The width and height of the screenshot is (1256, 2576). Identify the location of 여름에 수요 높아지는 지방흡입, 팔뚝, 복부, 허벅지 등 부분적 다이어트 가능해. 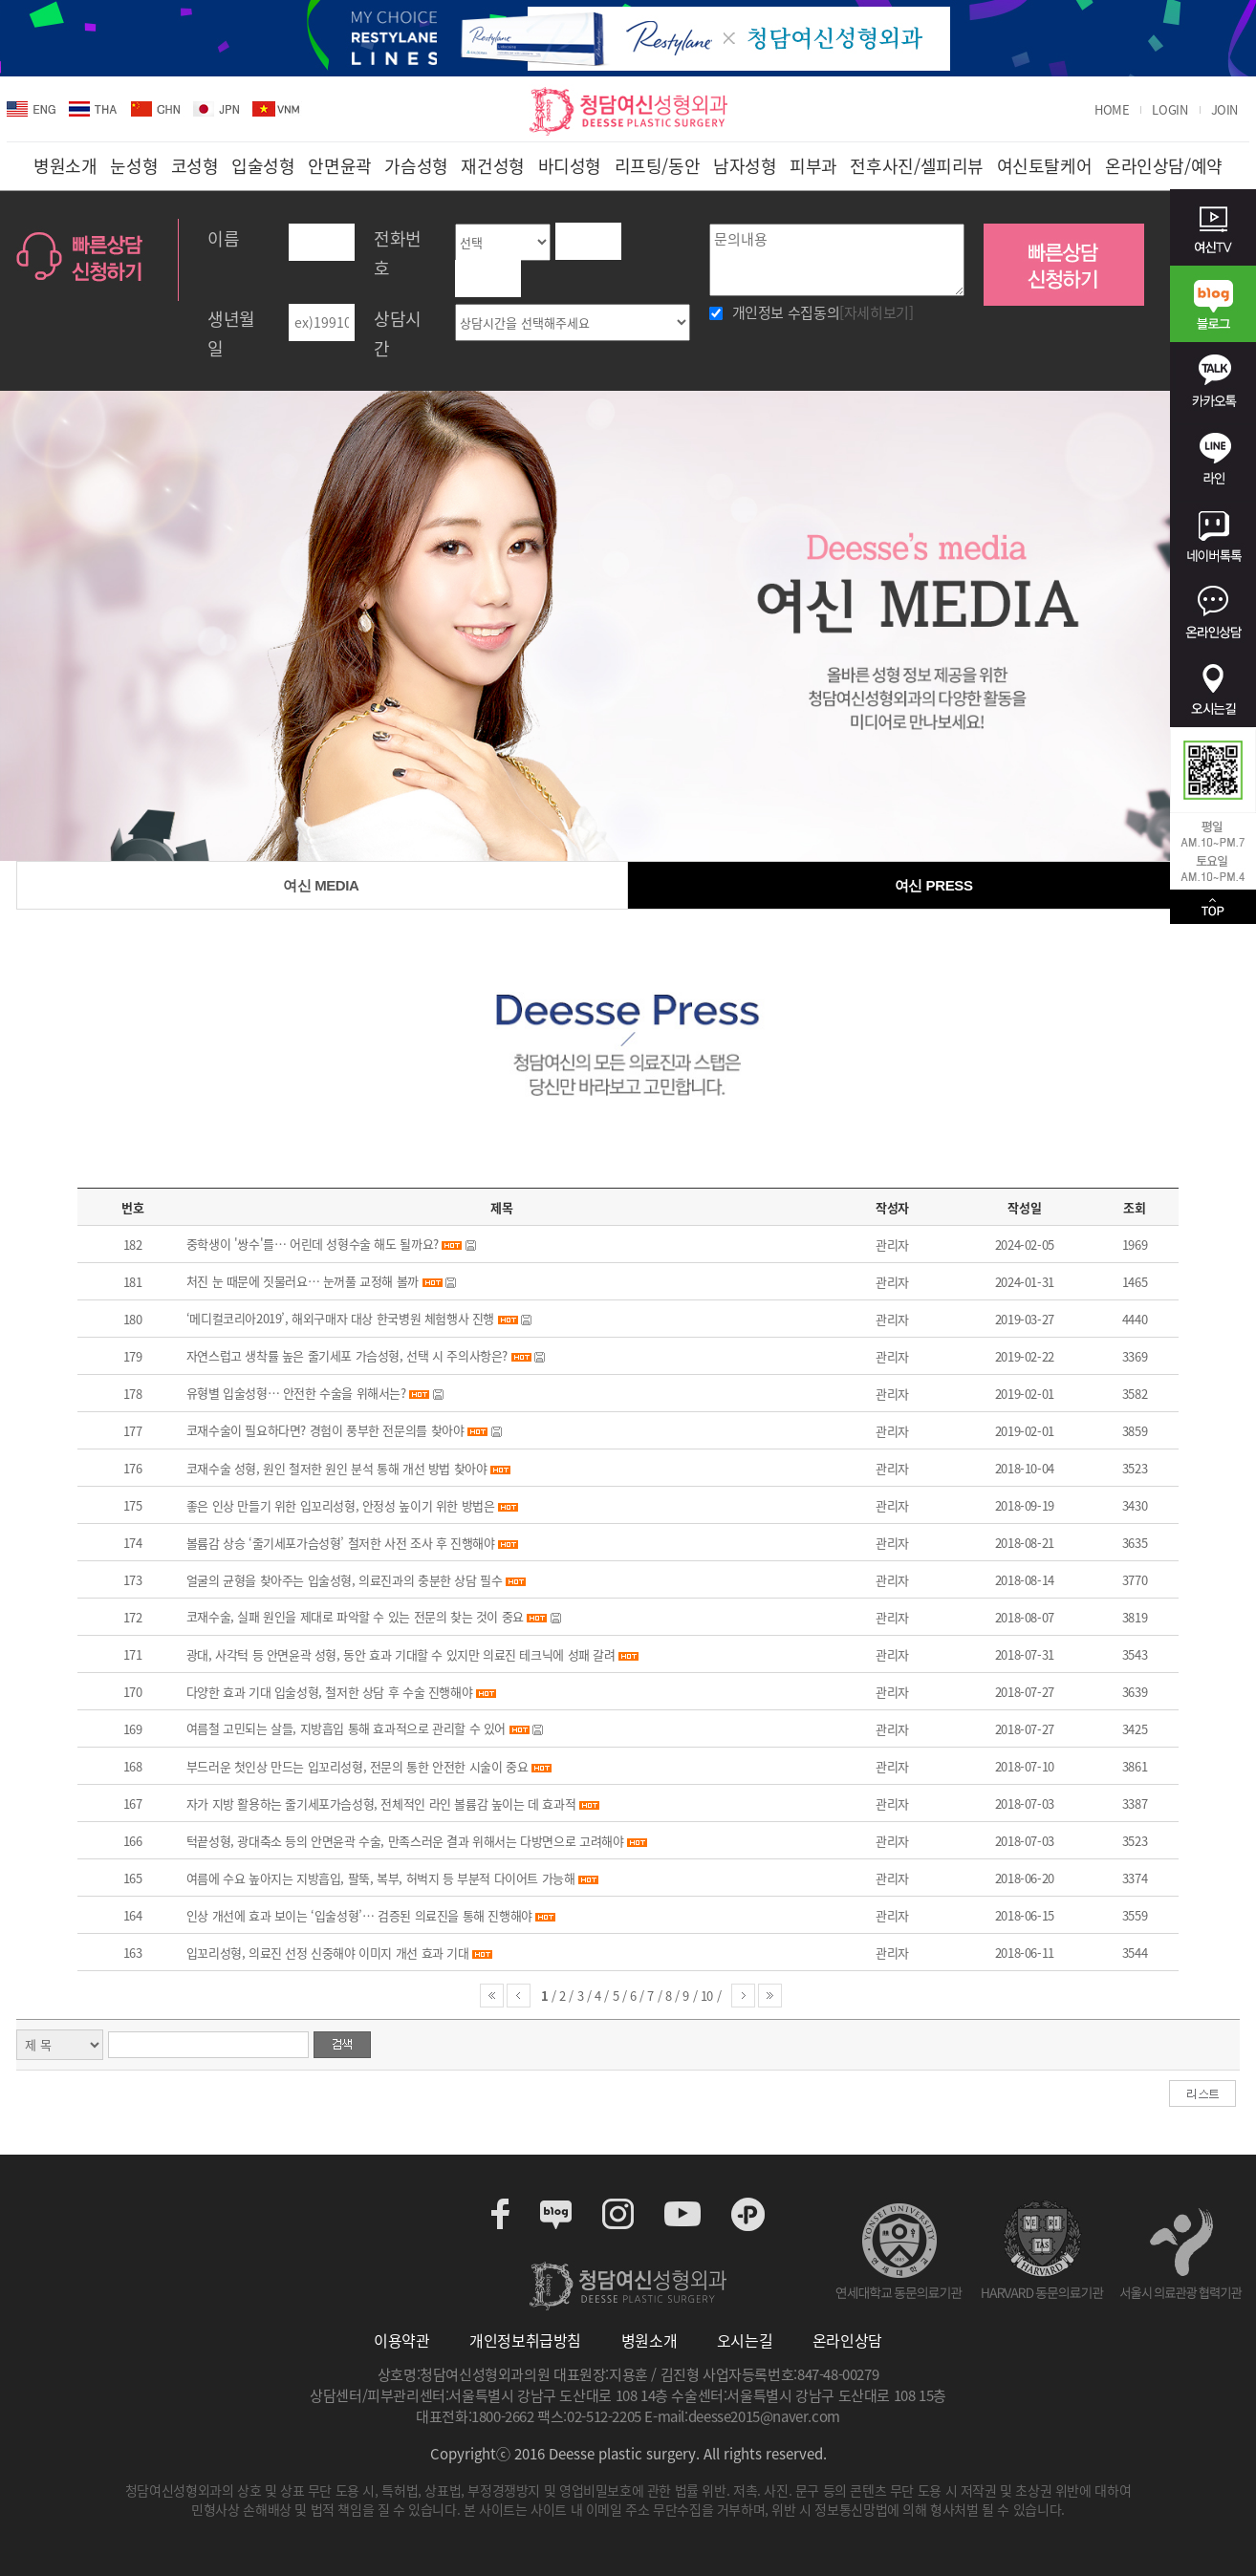
(380, 1878).